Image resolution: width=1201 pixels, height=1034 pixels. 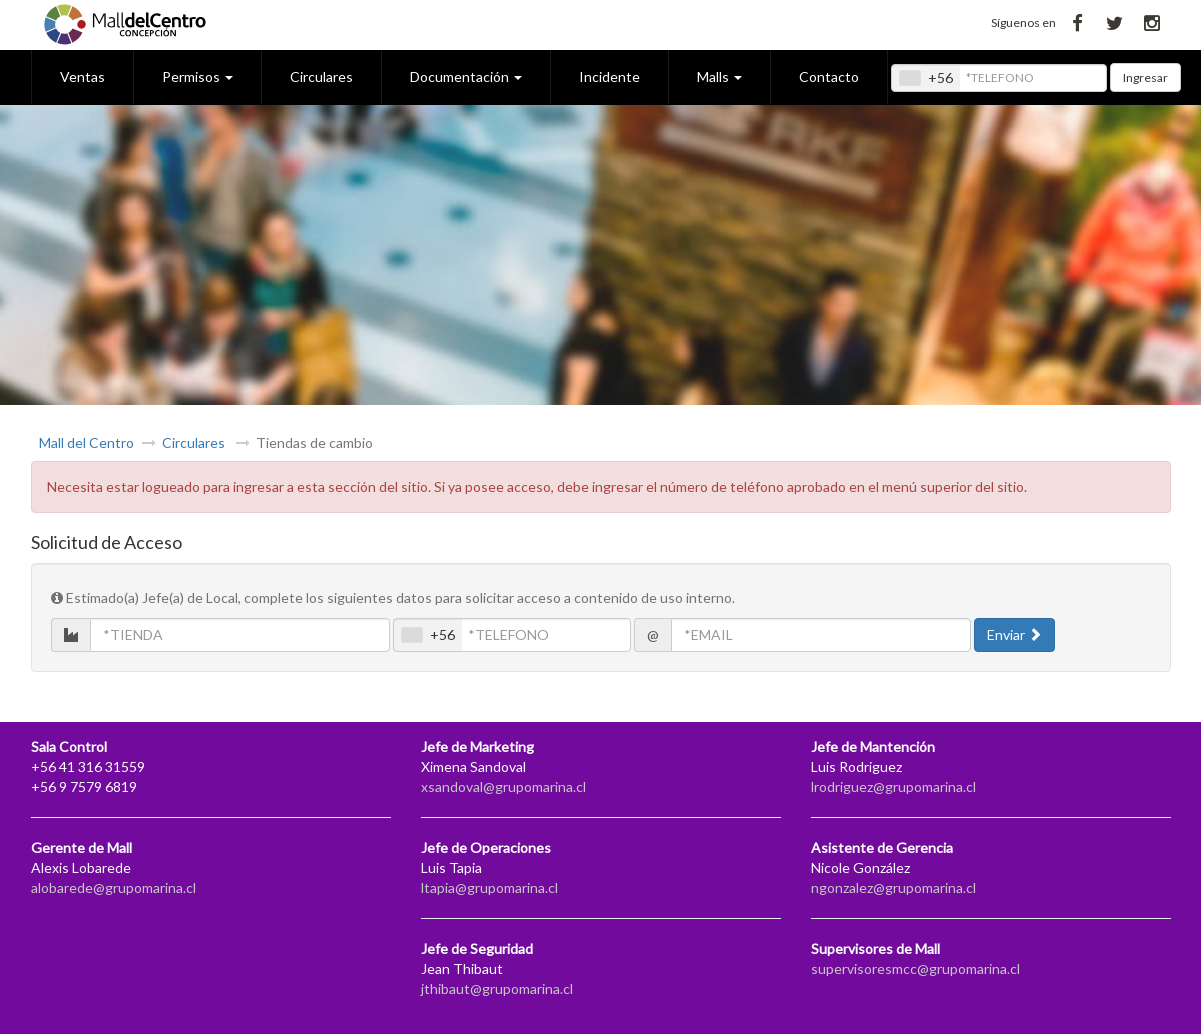 What do you see at coordinates (893, 887) in the screenshot?
I see `ngonzalez@grupomarina.cl` at bounding box center [893, 887].